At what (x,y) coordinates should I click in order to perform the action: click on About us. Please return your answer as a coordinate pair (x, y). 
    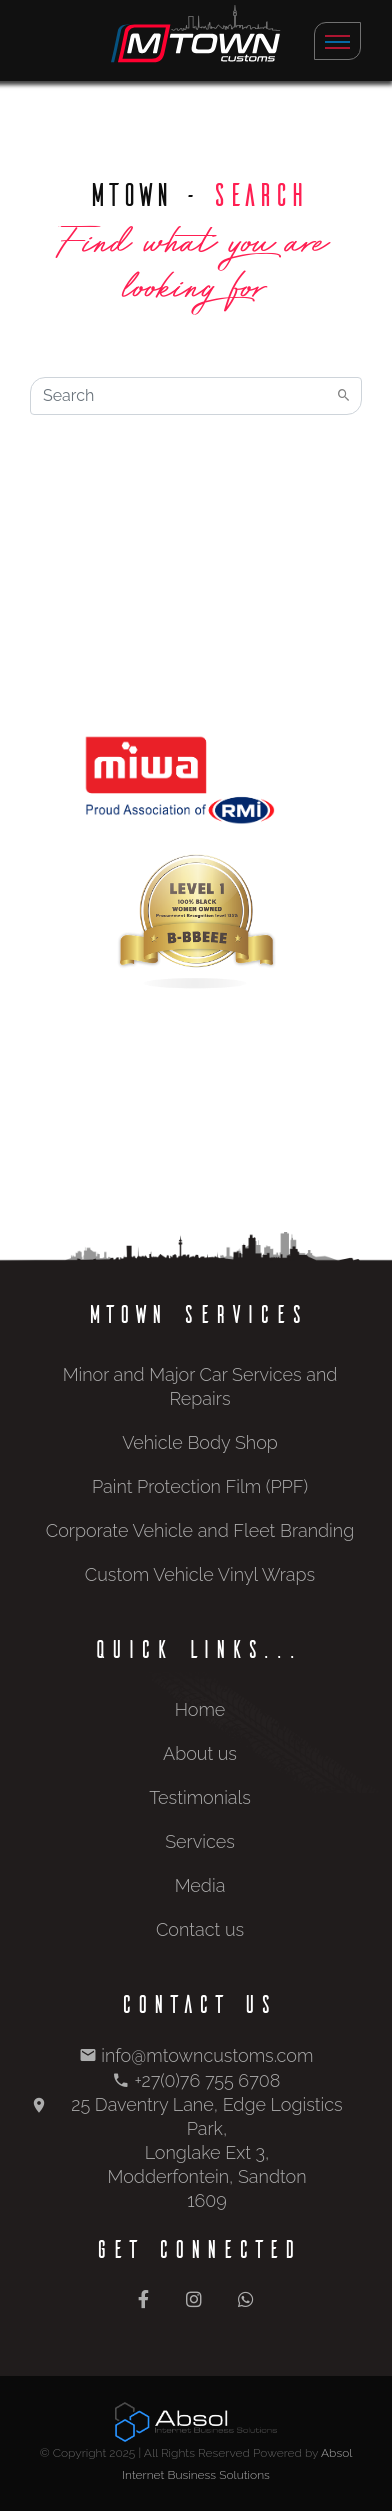
    Looking at the image, I should click on (200, 1753).